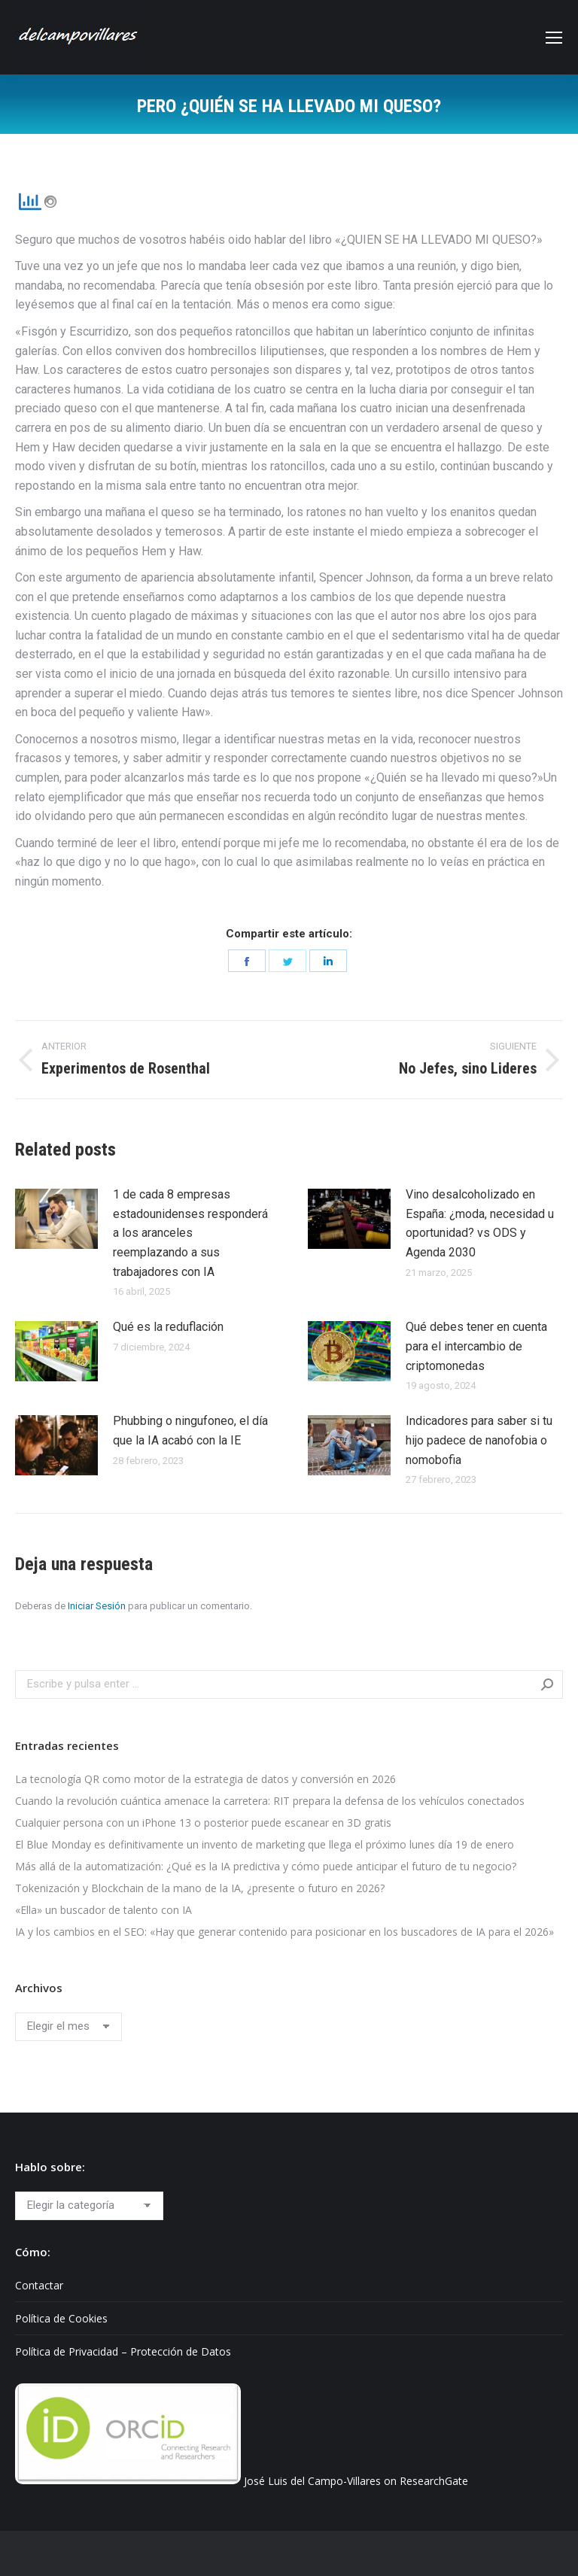 The width and height of the screenshot is (578, 2576). What do you see at coordinates (203, 1822) in the screenshot?
I see `Cualquier persona con un iPhone 13 o posterior puede escanear en 3D gratis` at bounding box center [203, 1822].